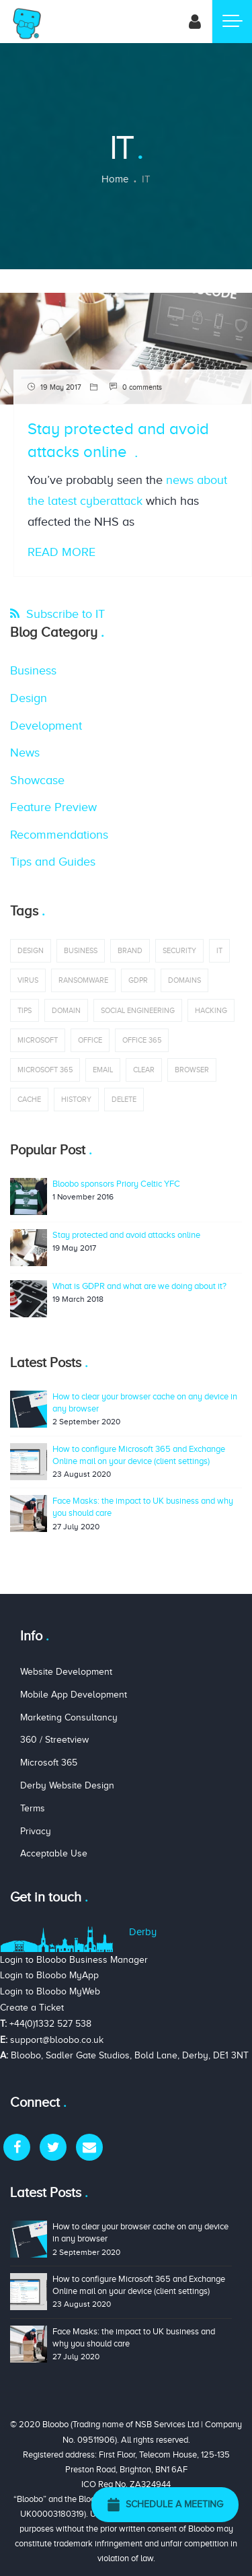 The image size is (252, 2576). I want to click on support@bloobo.co.uk, so click(56, 2040).